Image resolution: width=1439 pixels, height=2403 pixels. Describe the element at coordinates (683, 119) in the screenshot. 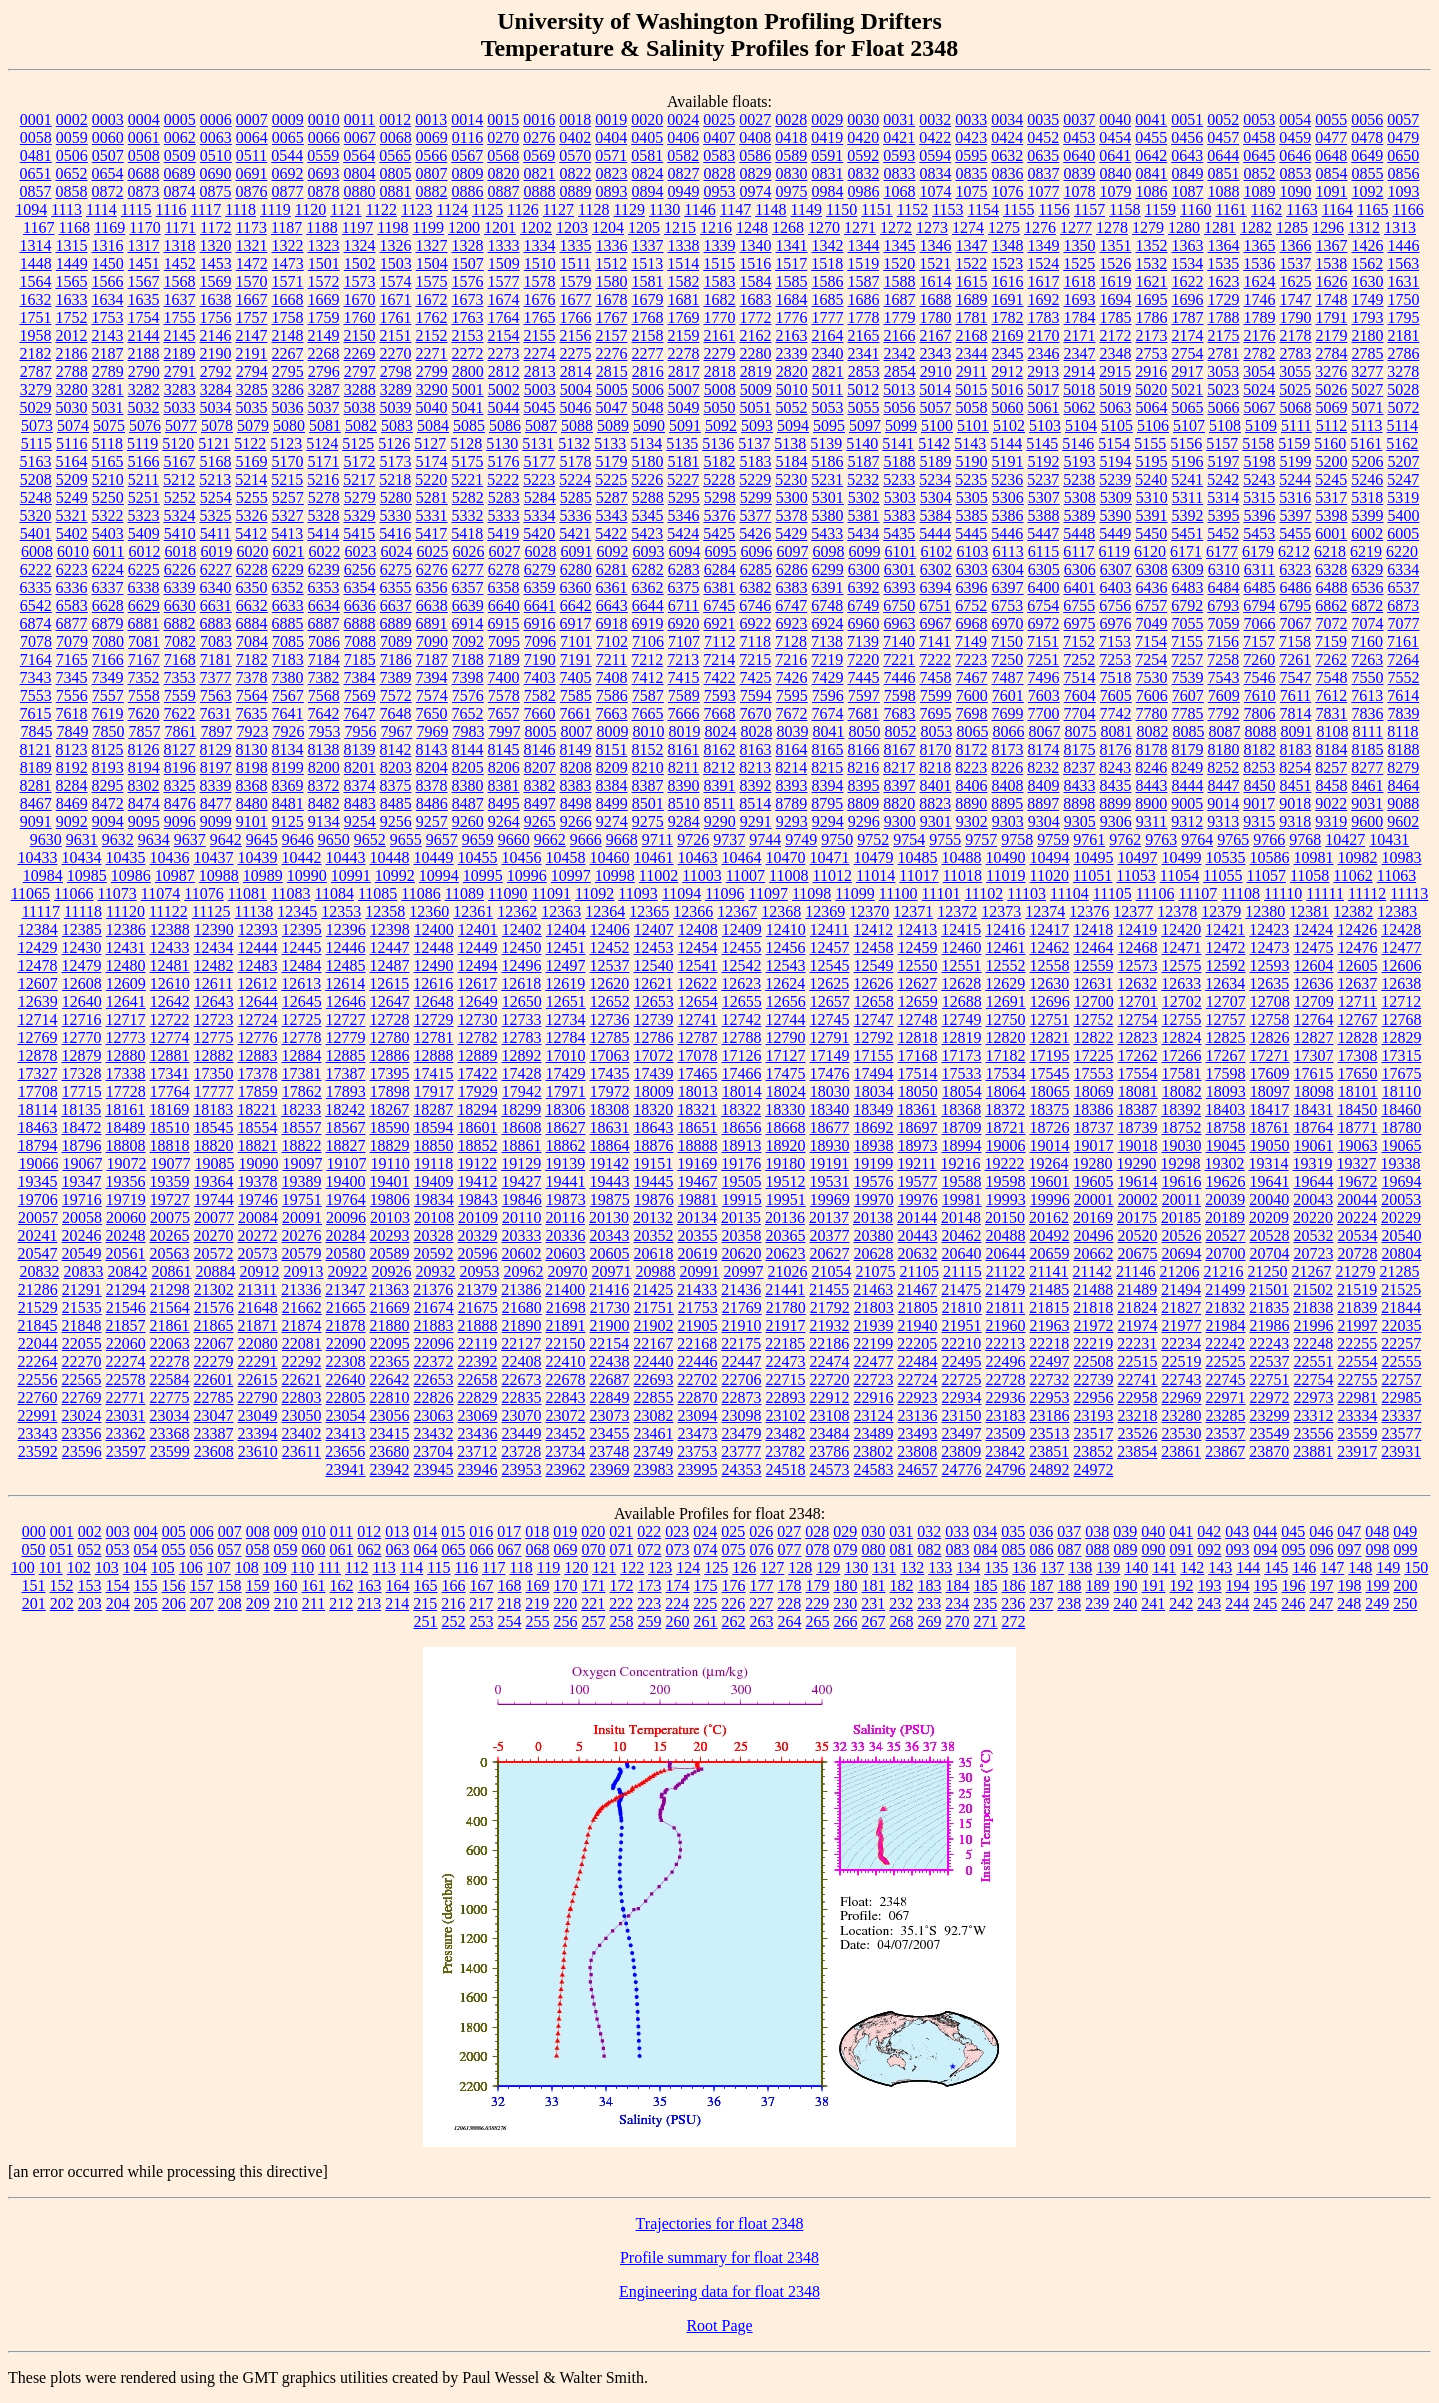

I see `0024` at that location.